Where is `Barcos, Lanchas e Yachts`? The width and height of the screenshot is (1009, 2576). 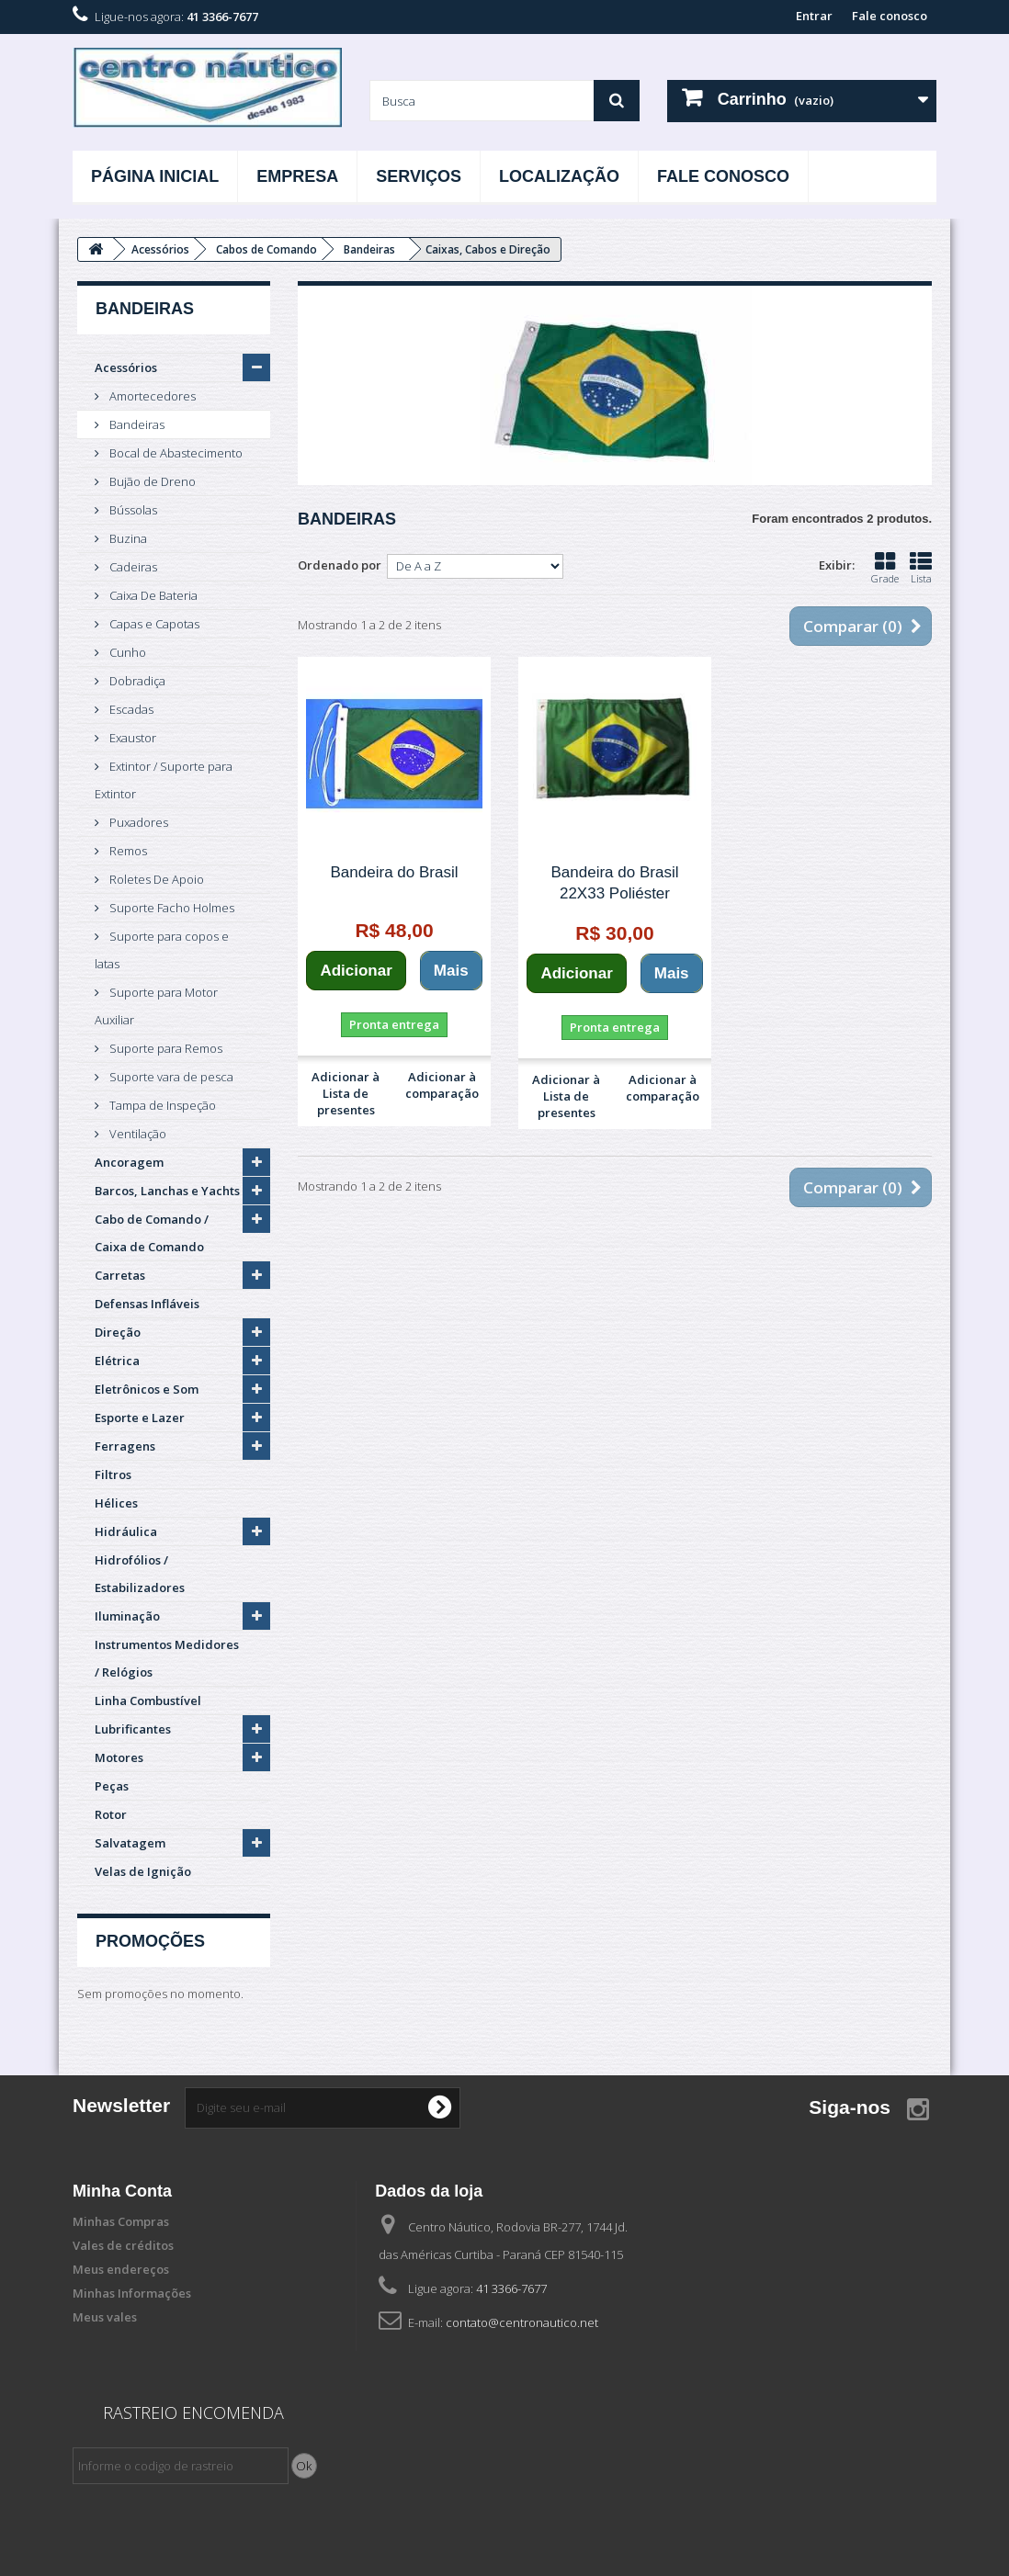
Barcos, Lanchas e Yachts is located at coordinates (167, 1190).